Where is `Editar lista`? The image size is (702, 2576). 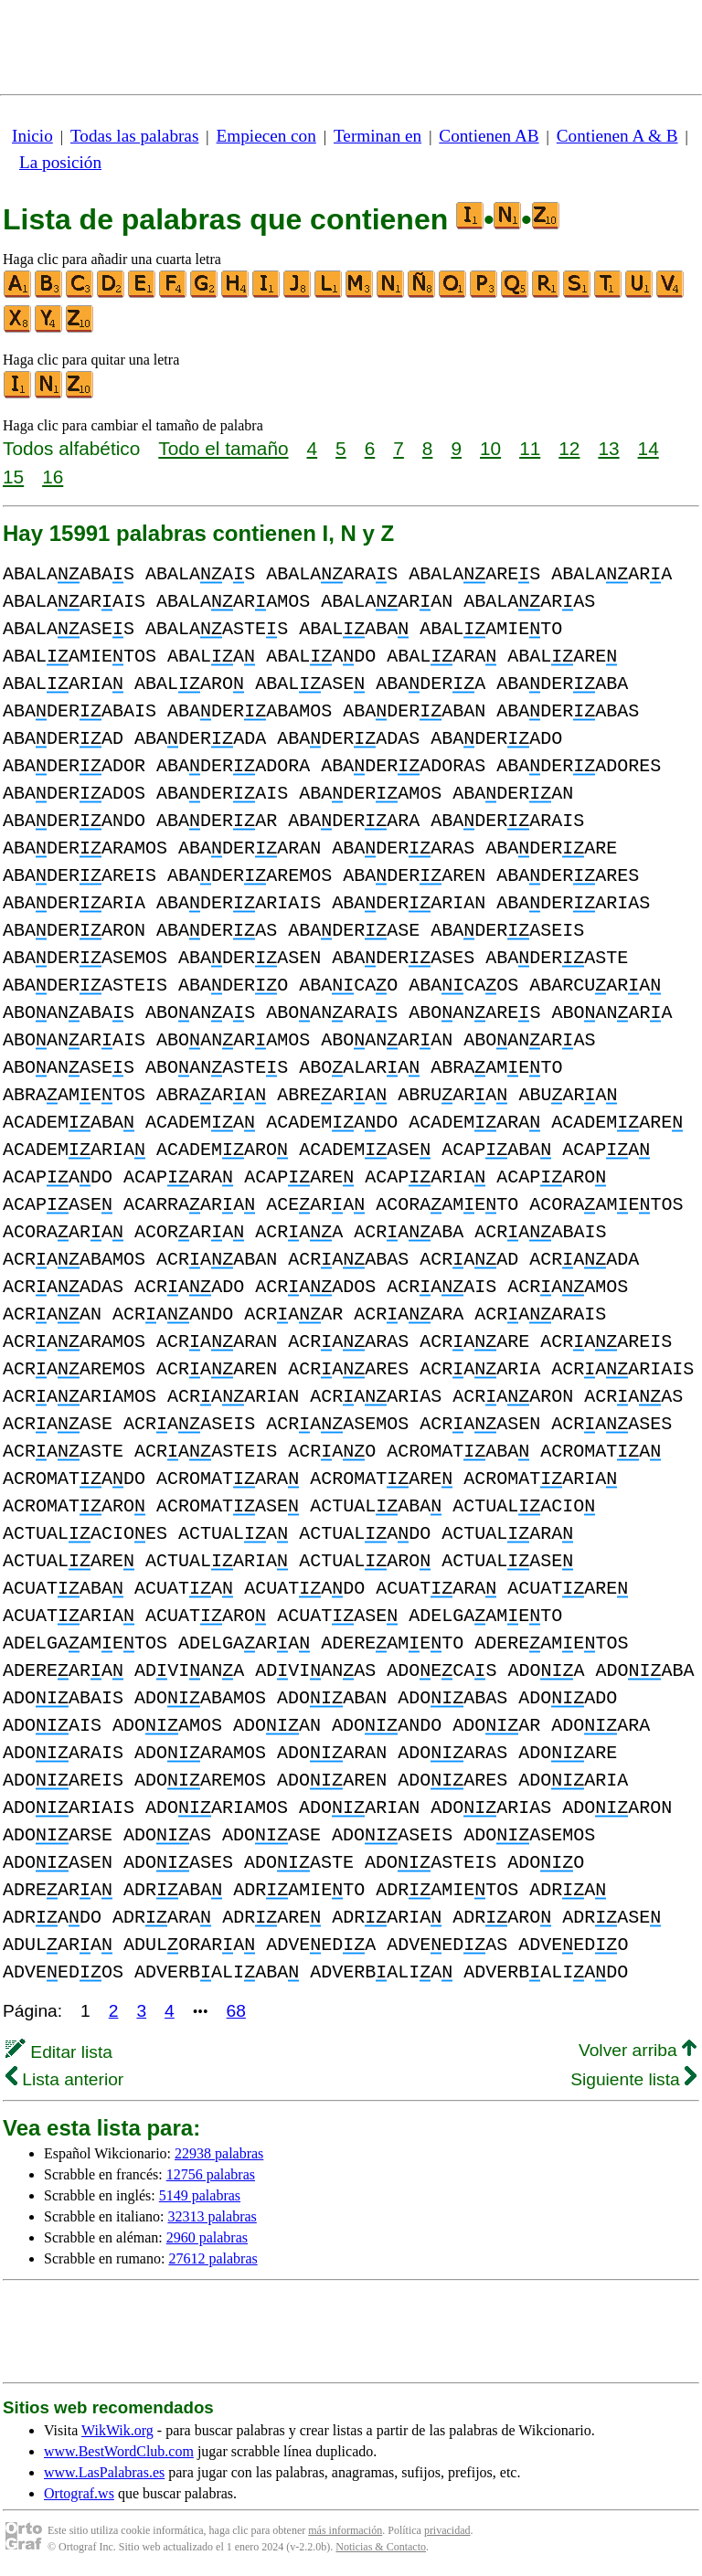
Editar lista is located at coordinates (58, 2052).